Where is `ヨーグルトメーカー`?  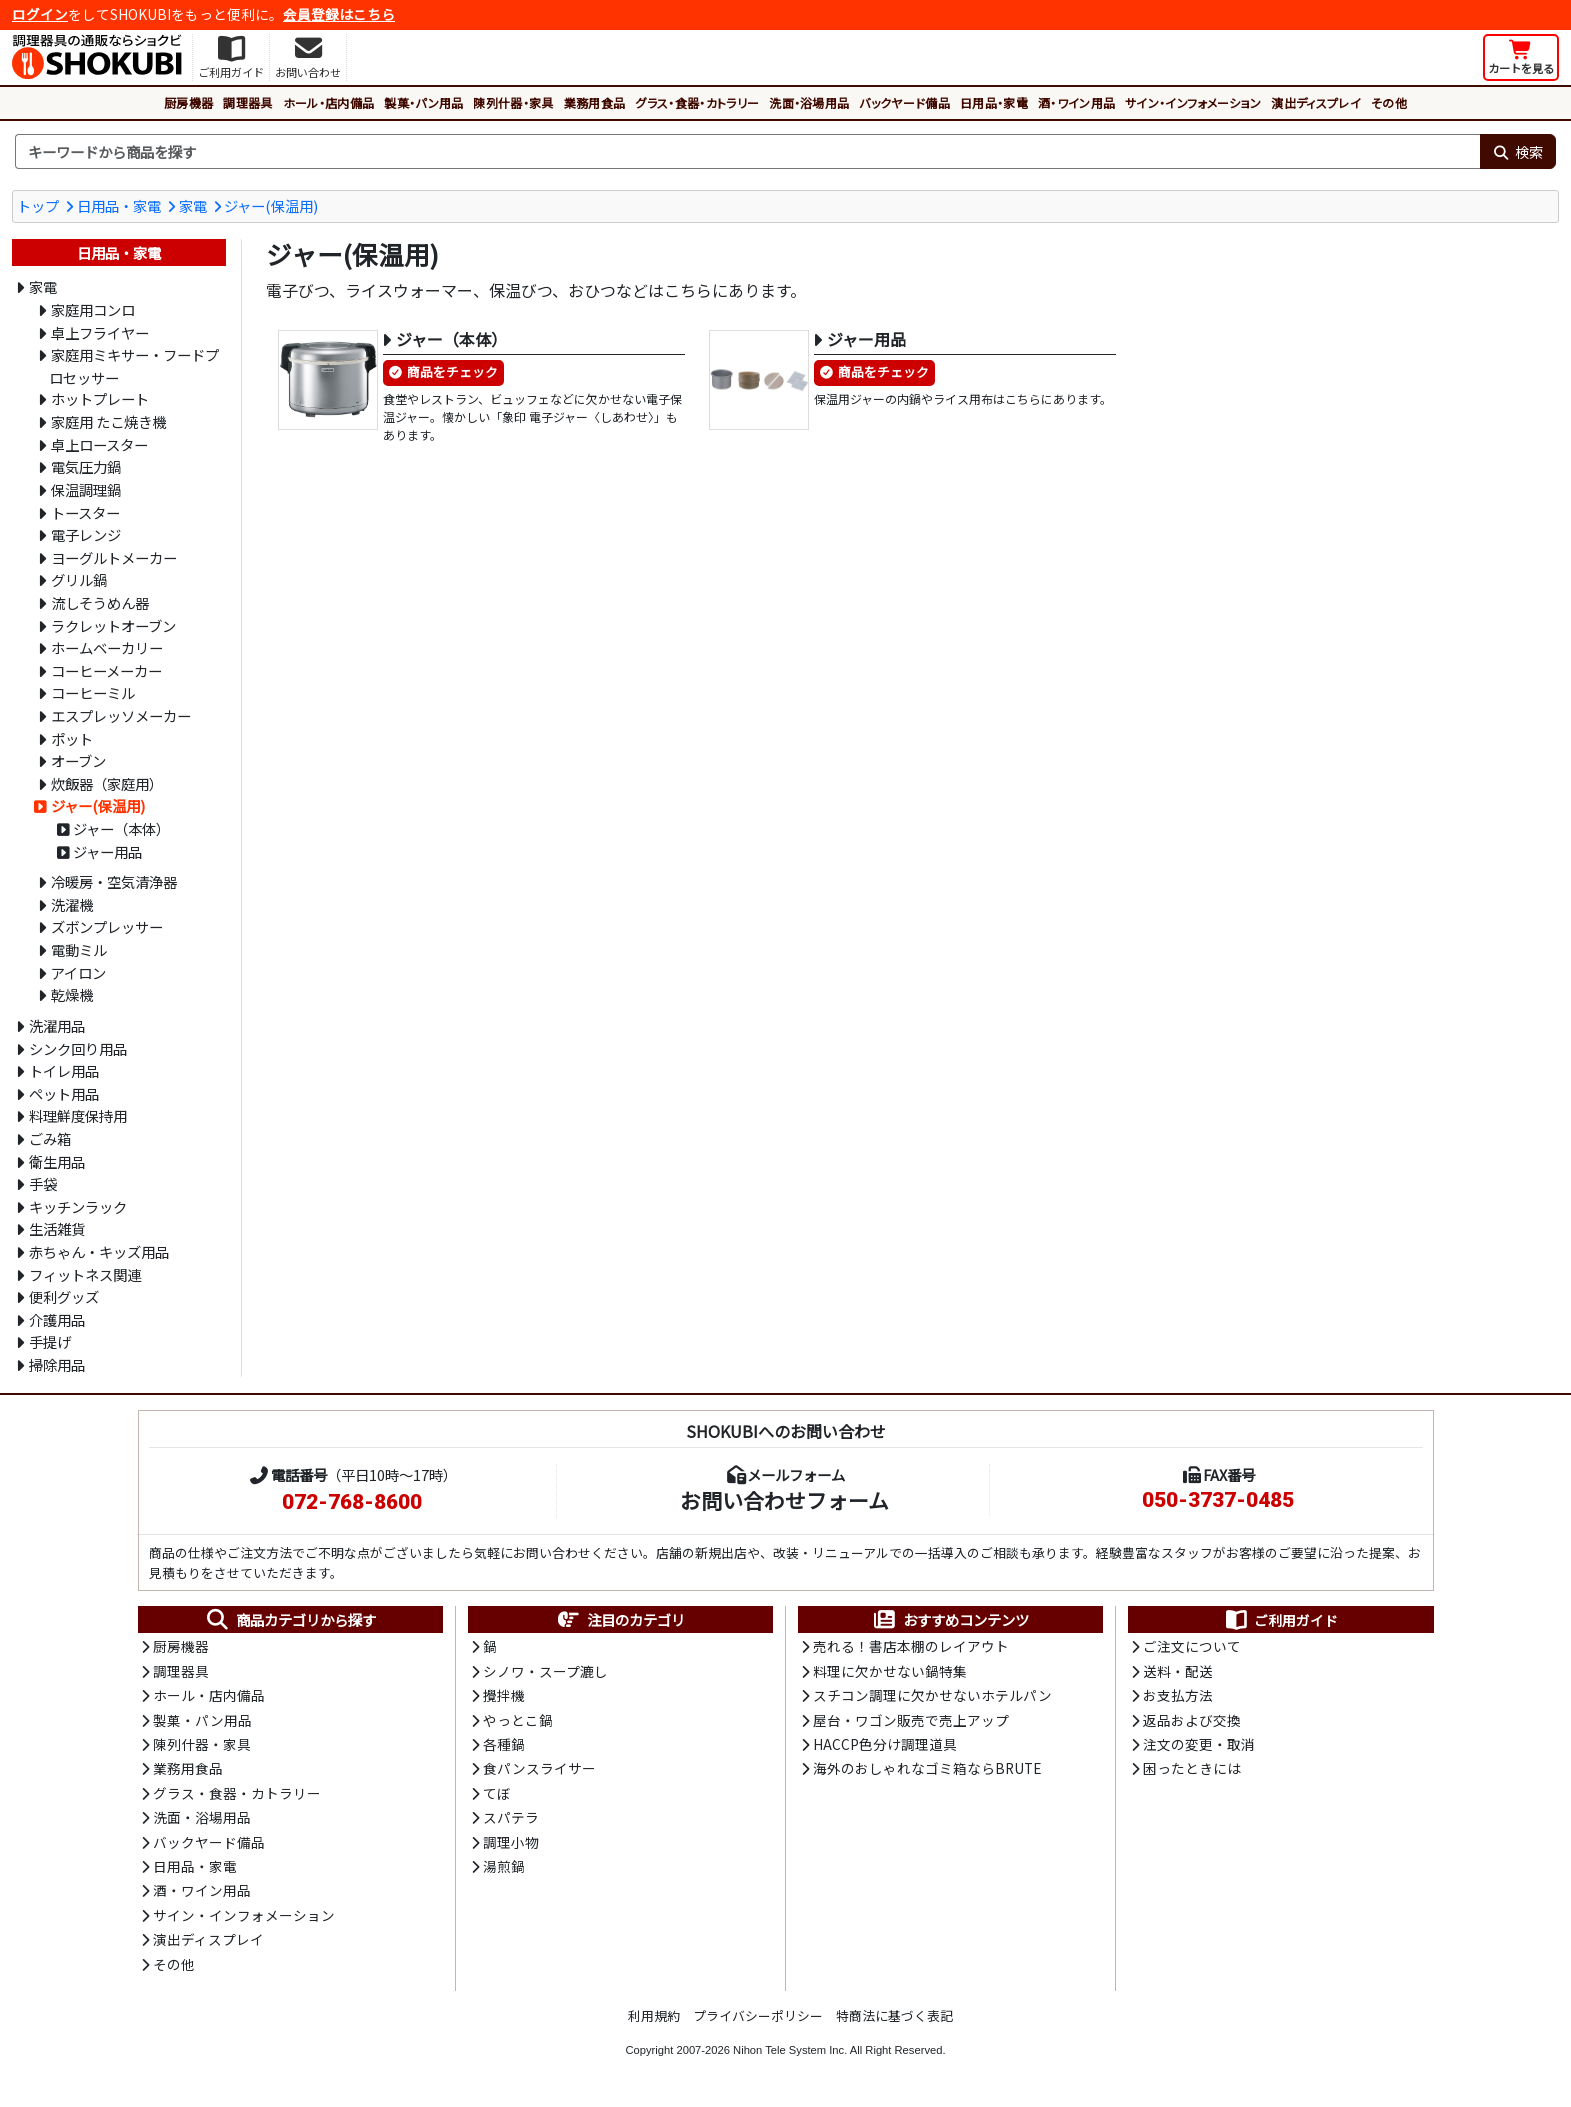
ヨーグルトメーカー is located at coordinates (114, 557).